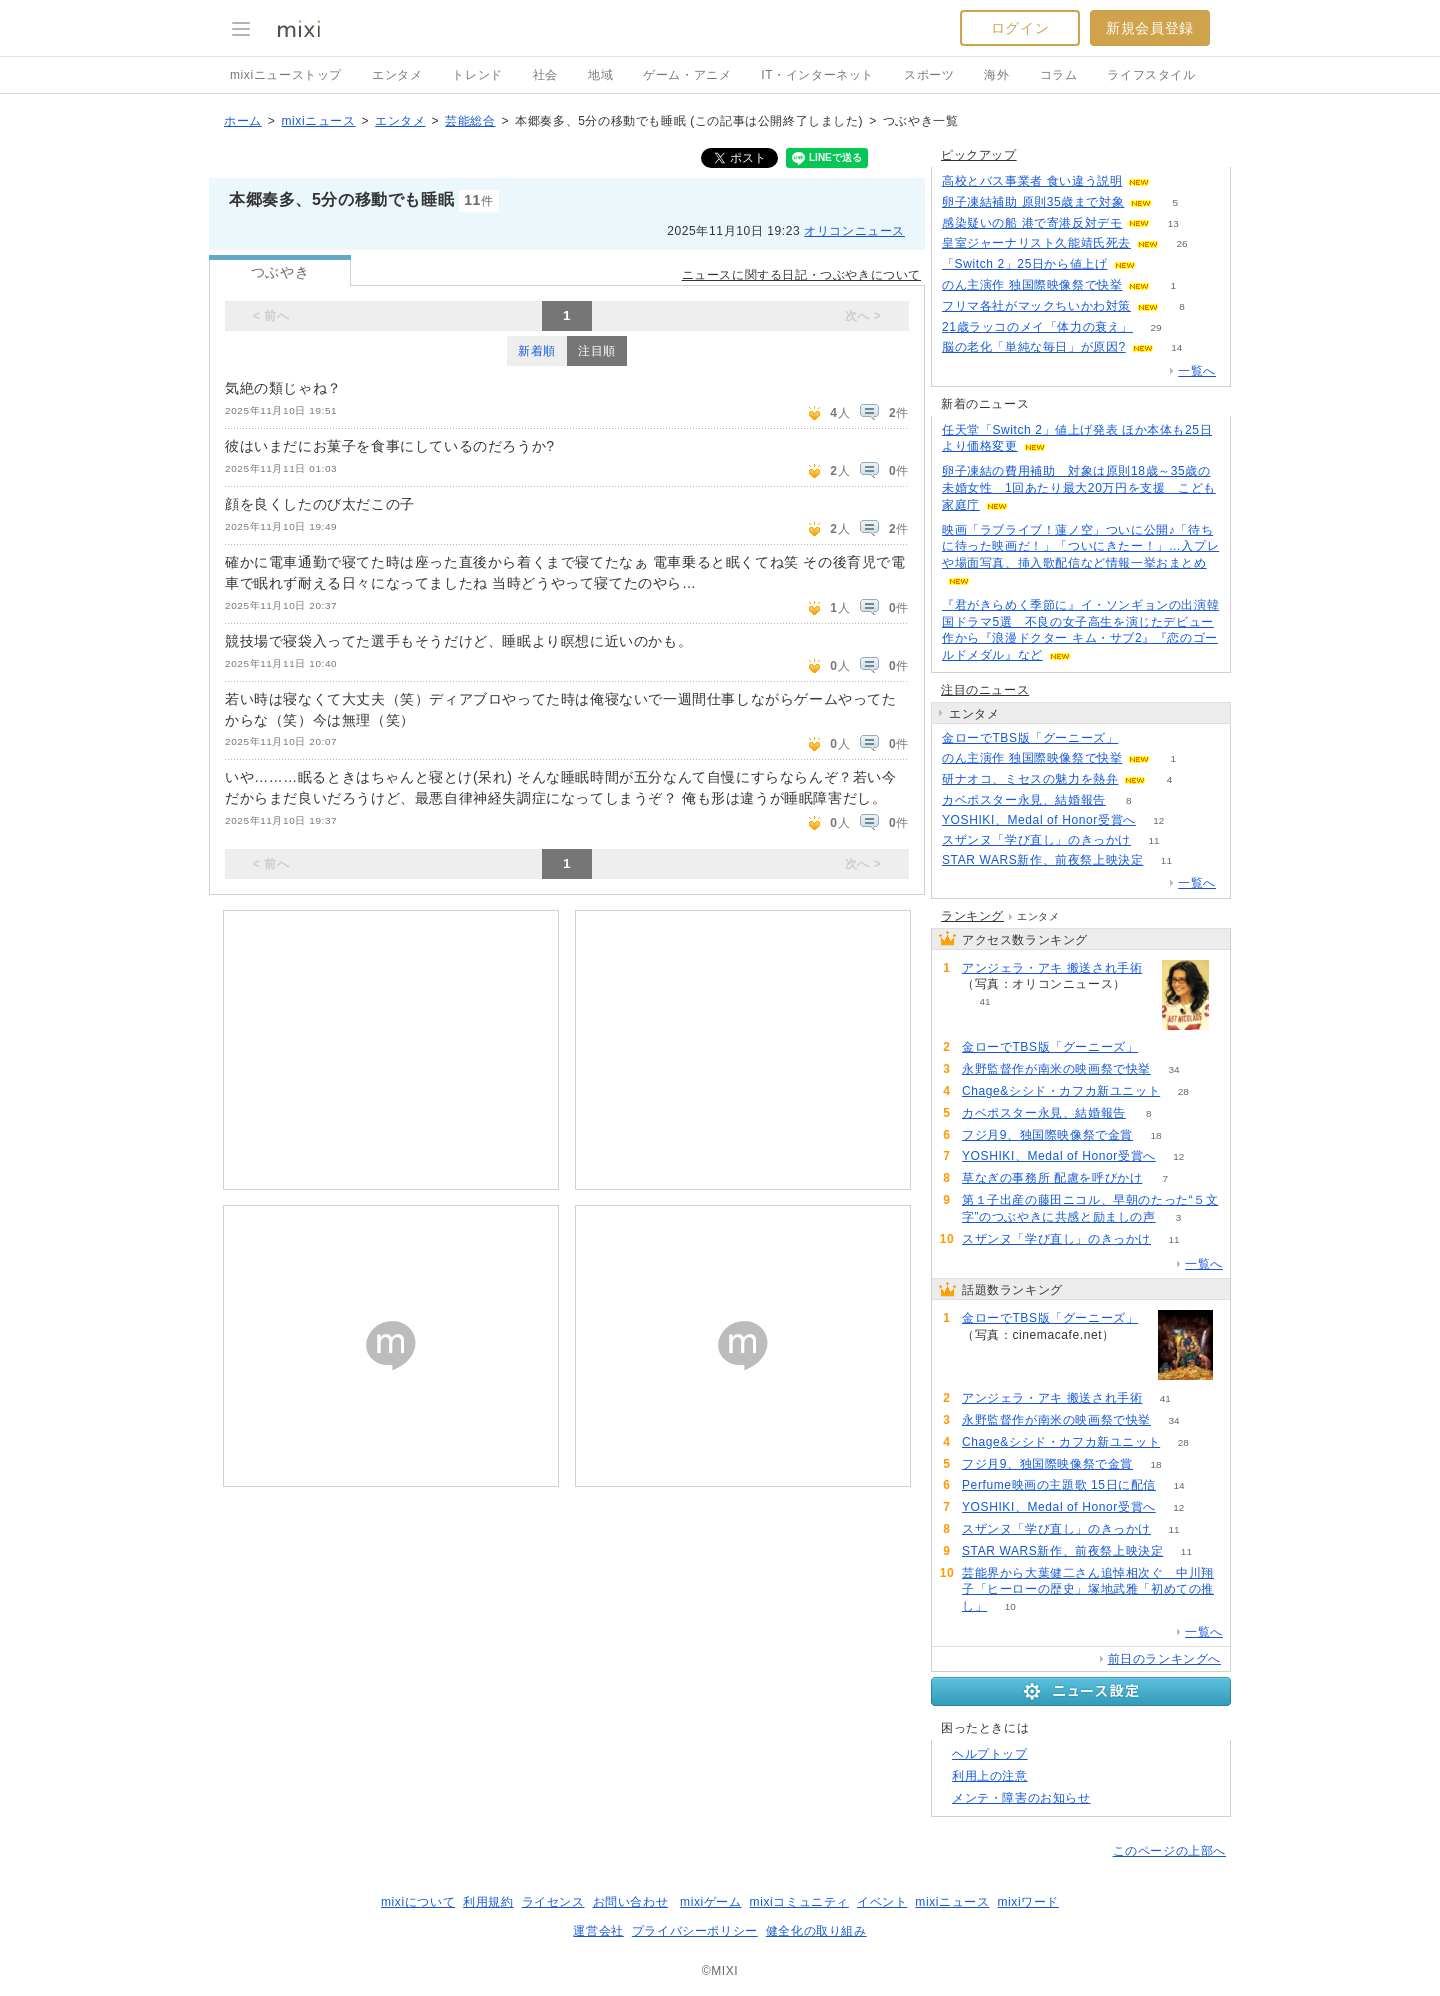  Describe the element at coordinates (1047, 1135) in the screenshot. I see `フジ月9、独国際映像祭で金賞` at that location.